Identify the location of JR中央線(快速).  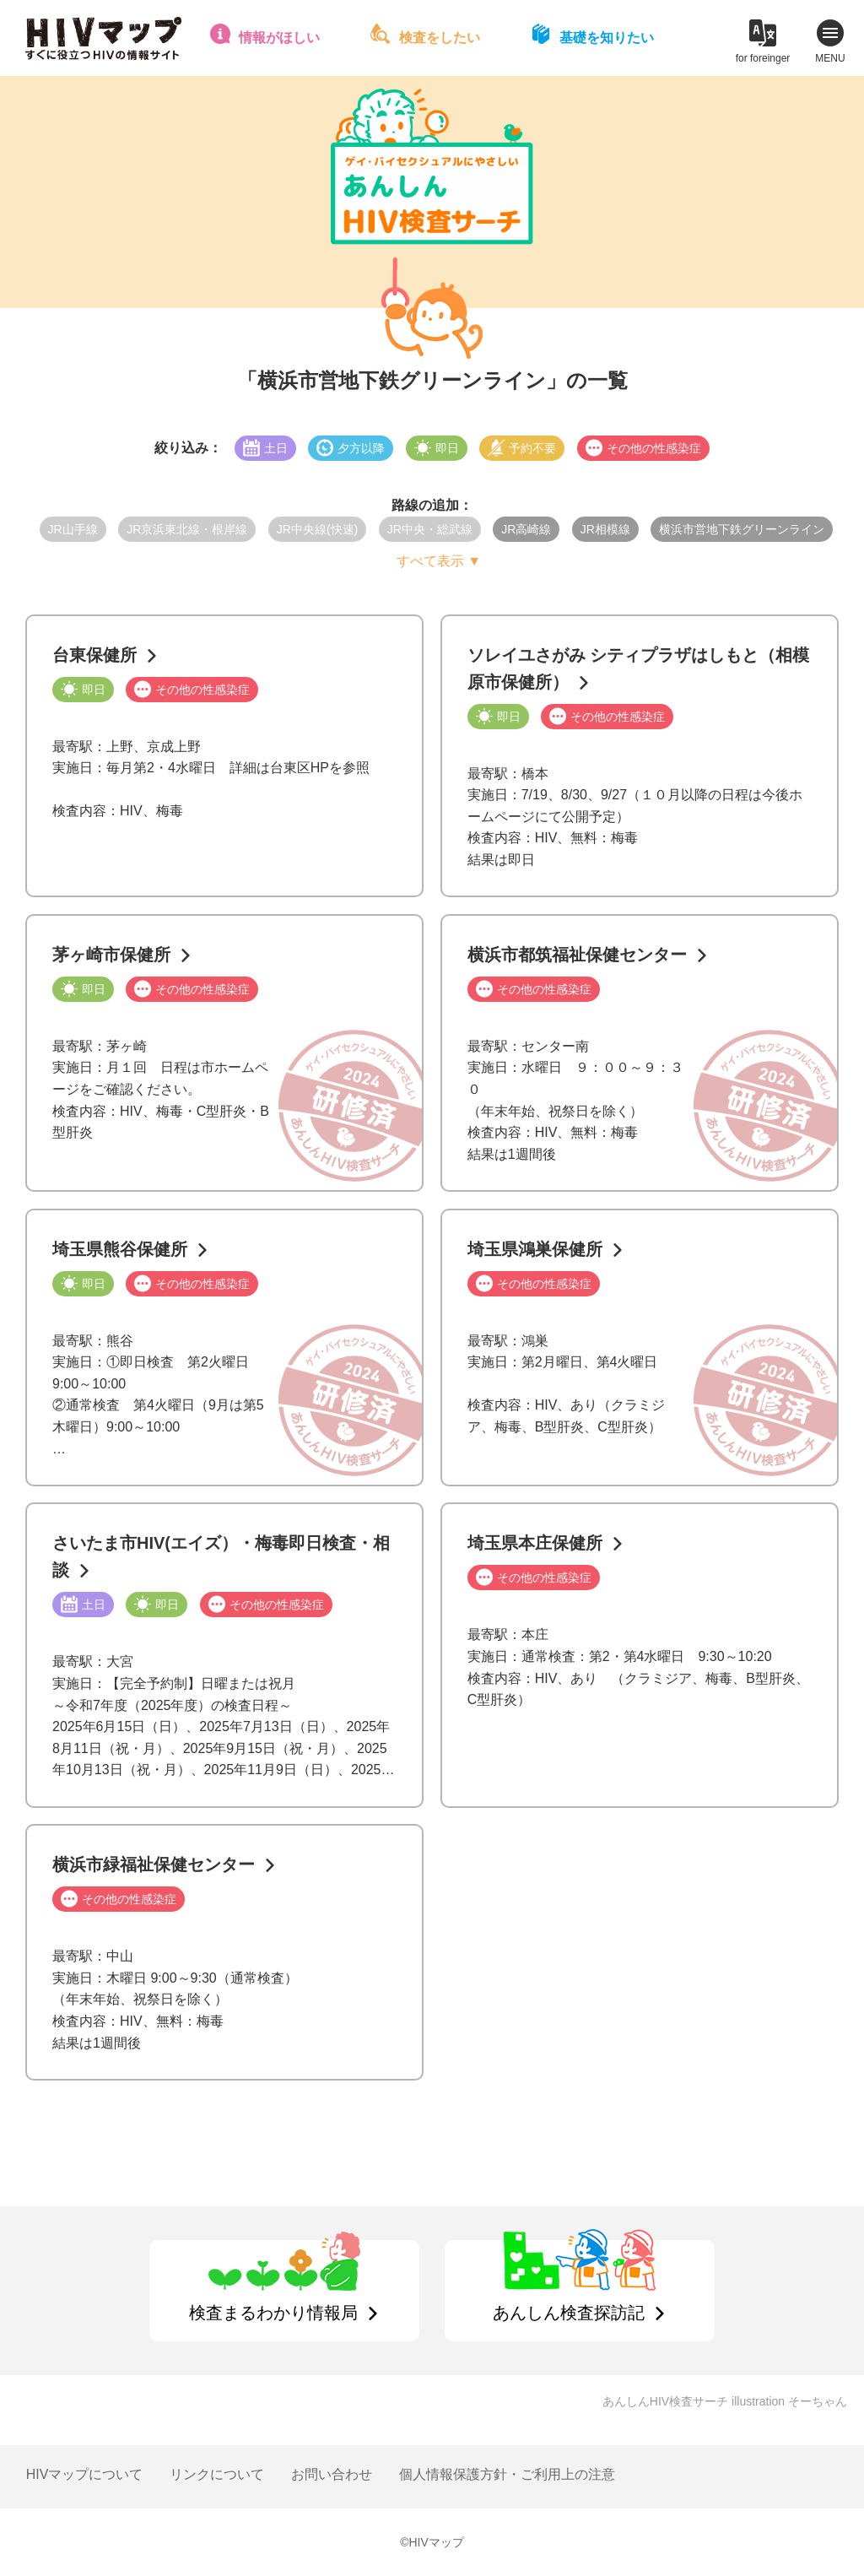
(317, 529).